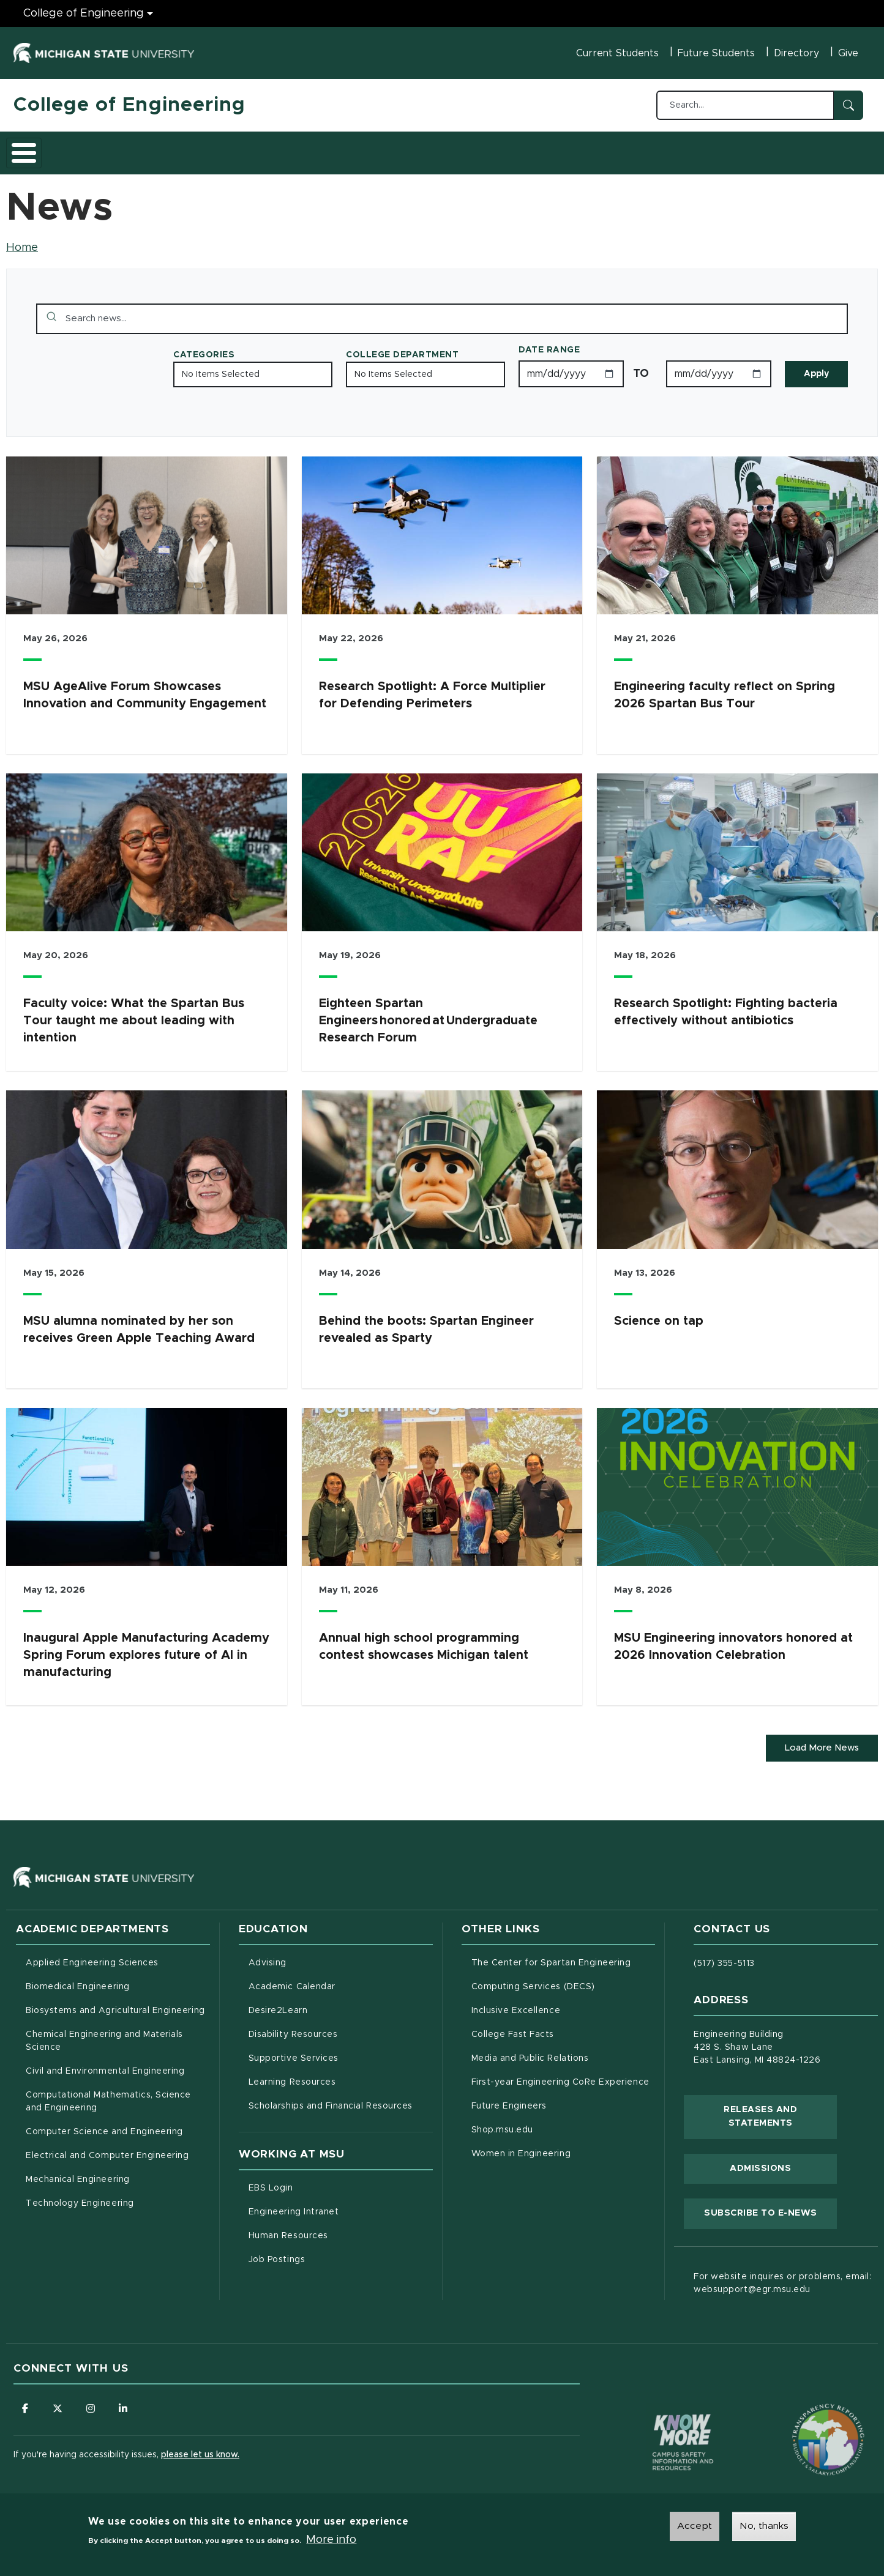 The width and height of the screenshot is (884, 2576). What do you see at coordinates (402, 348) in the screenshot?
I see `College Department` at bounding box center [402, 348].